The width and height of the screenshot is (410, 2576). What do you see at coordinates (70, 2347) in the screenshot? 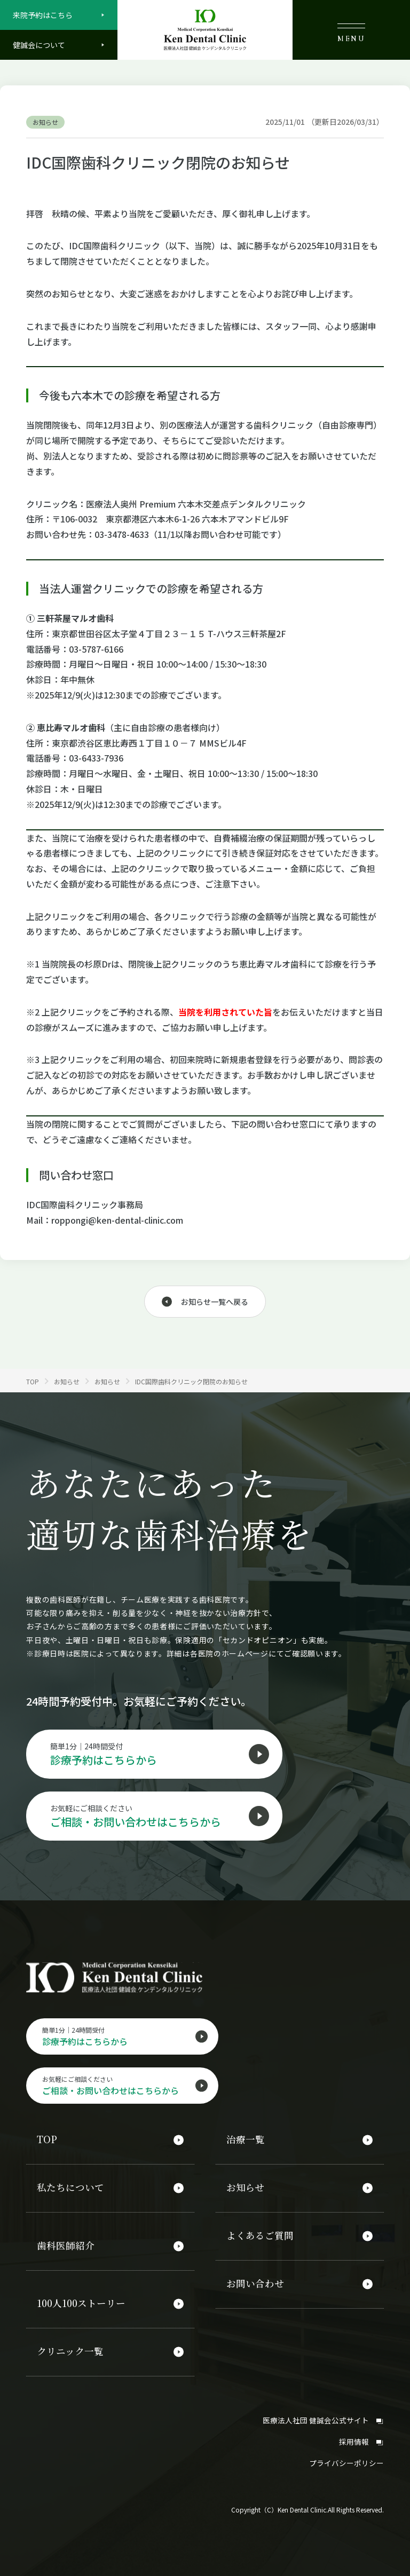
I see `クリニック一覧` at bounding box center [70, 2347].